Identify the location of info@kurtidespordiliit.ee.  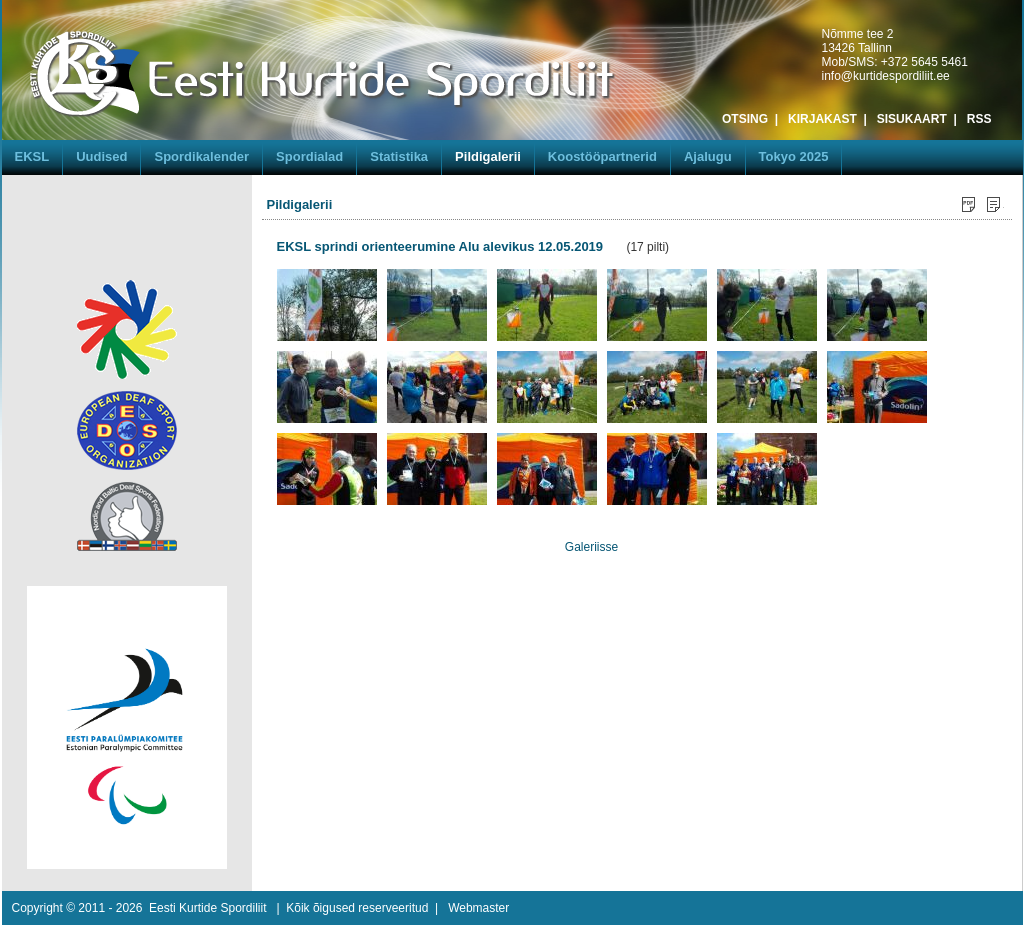
(886, 76).